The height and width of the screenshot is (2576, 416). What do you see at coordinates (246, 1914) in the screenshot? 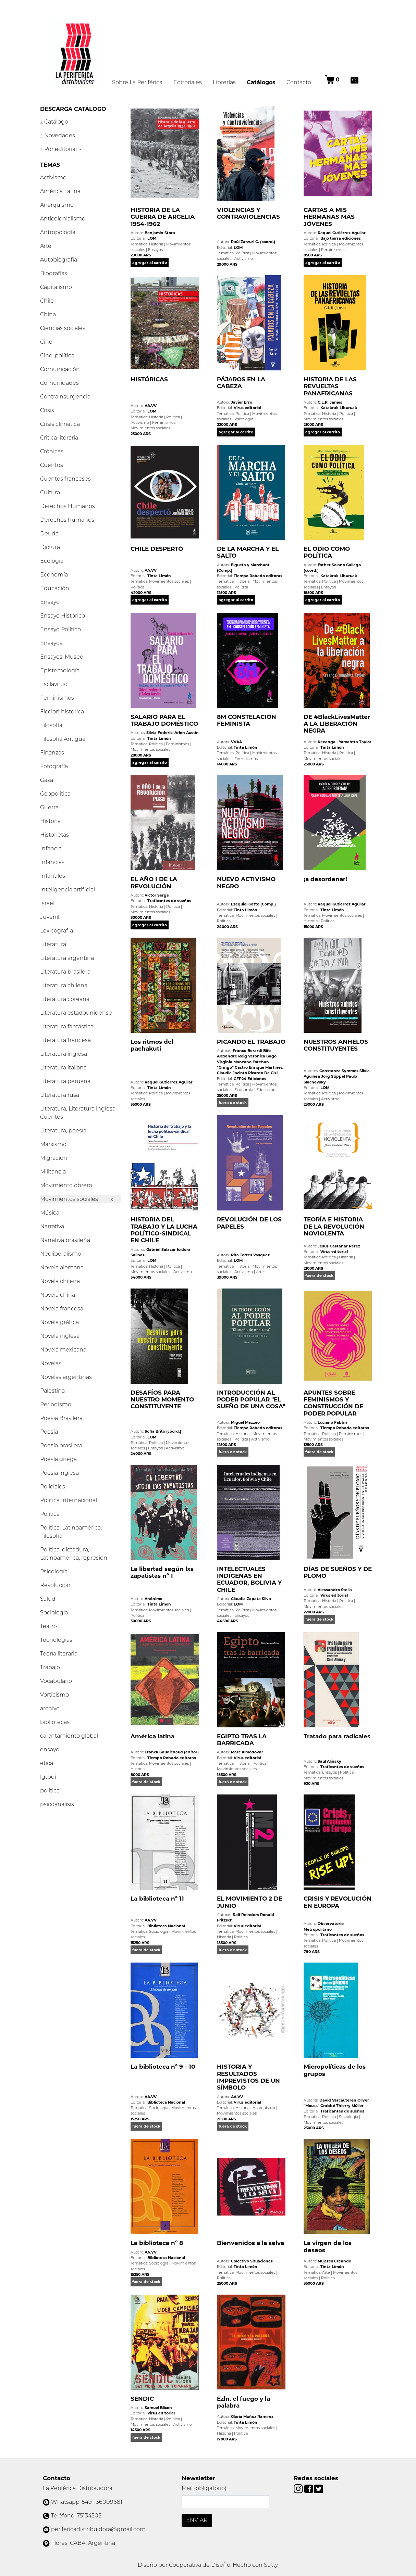
I see `Ralf Reinders` at bounding box center [246, 1914].